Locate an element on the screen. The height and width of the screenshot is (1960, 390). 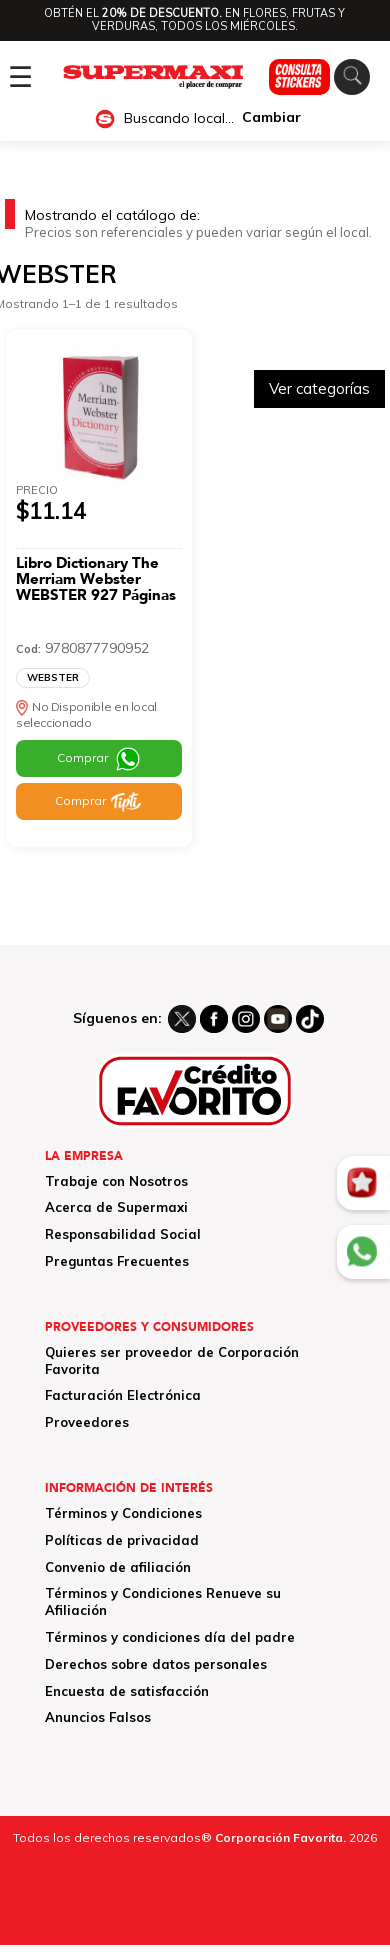
Políticas de privacidad is located at coordinates (122, 1540).